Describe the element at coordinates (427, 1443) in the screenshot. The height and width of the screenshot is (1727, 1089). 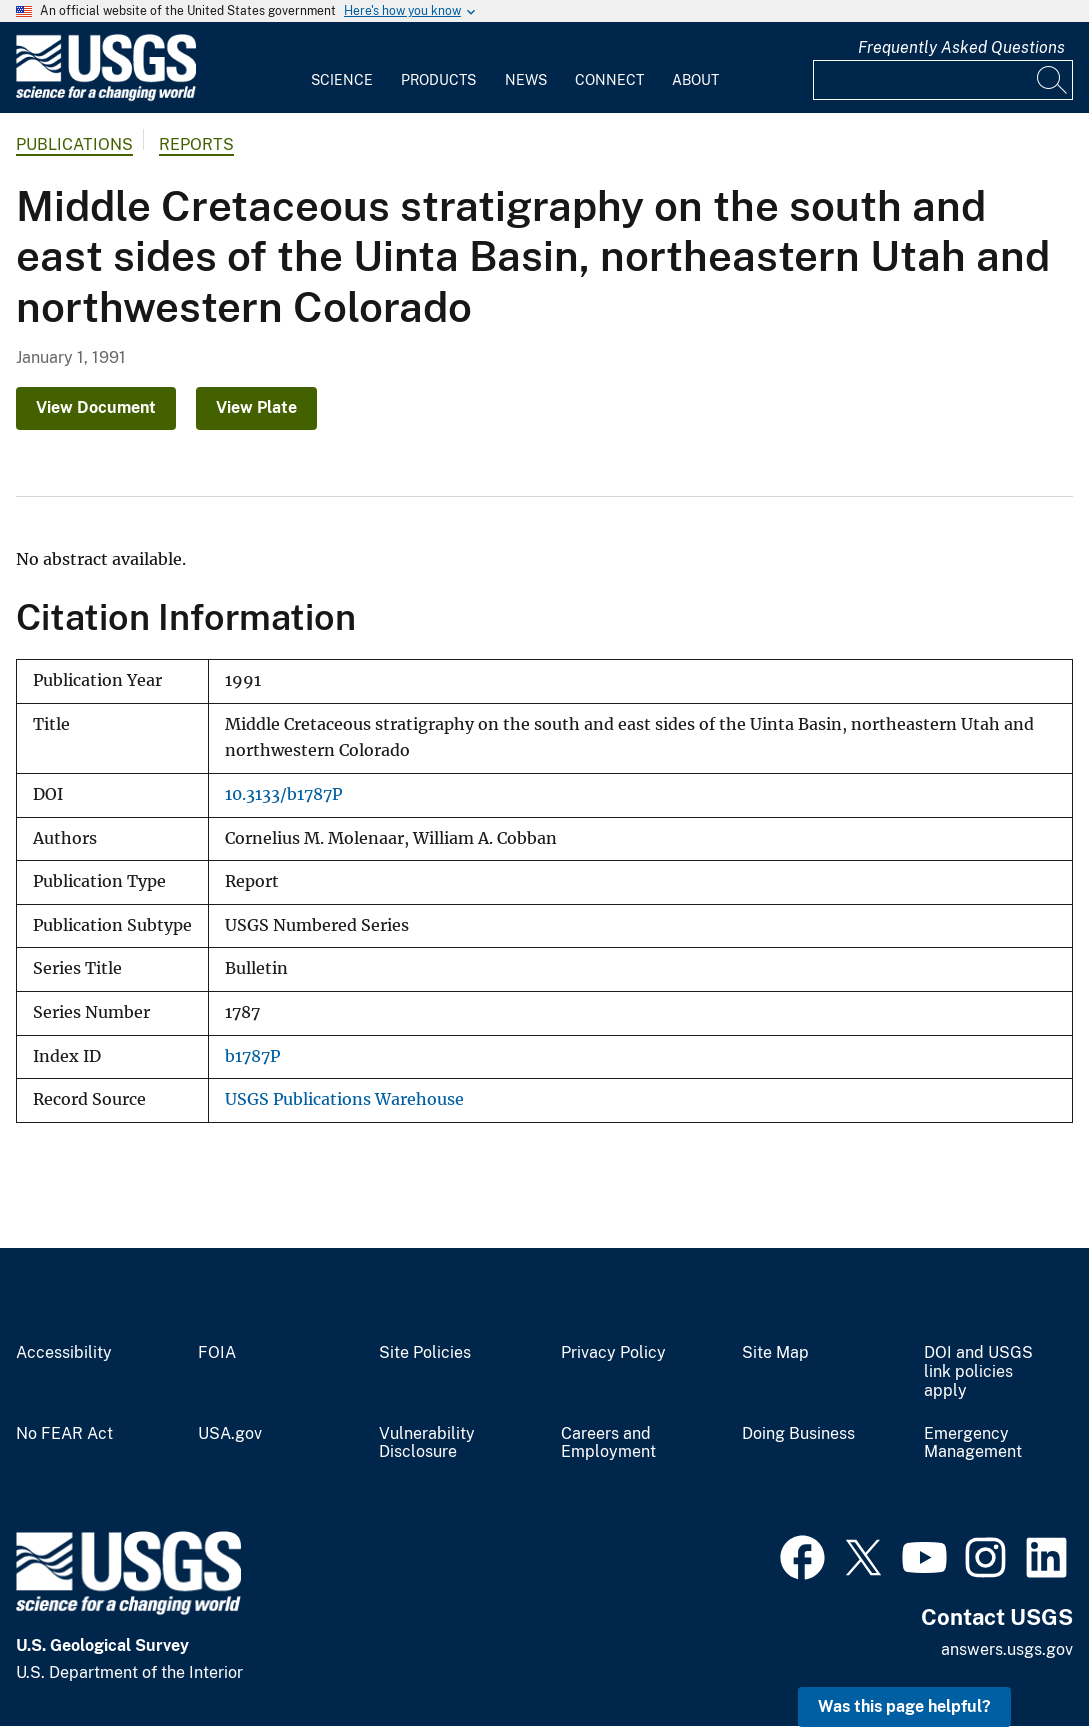
I see `Vulnerability Disclosure` at that location.